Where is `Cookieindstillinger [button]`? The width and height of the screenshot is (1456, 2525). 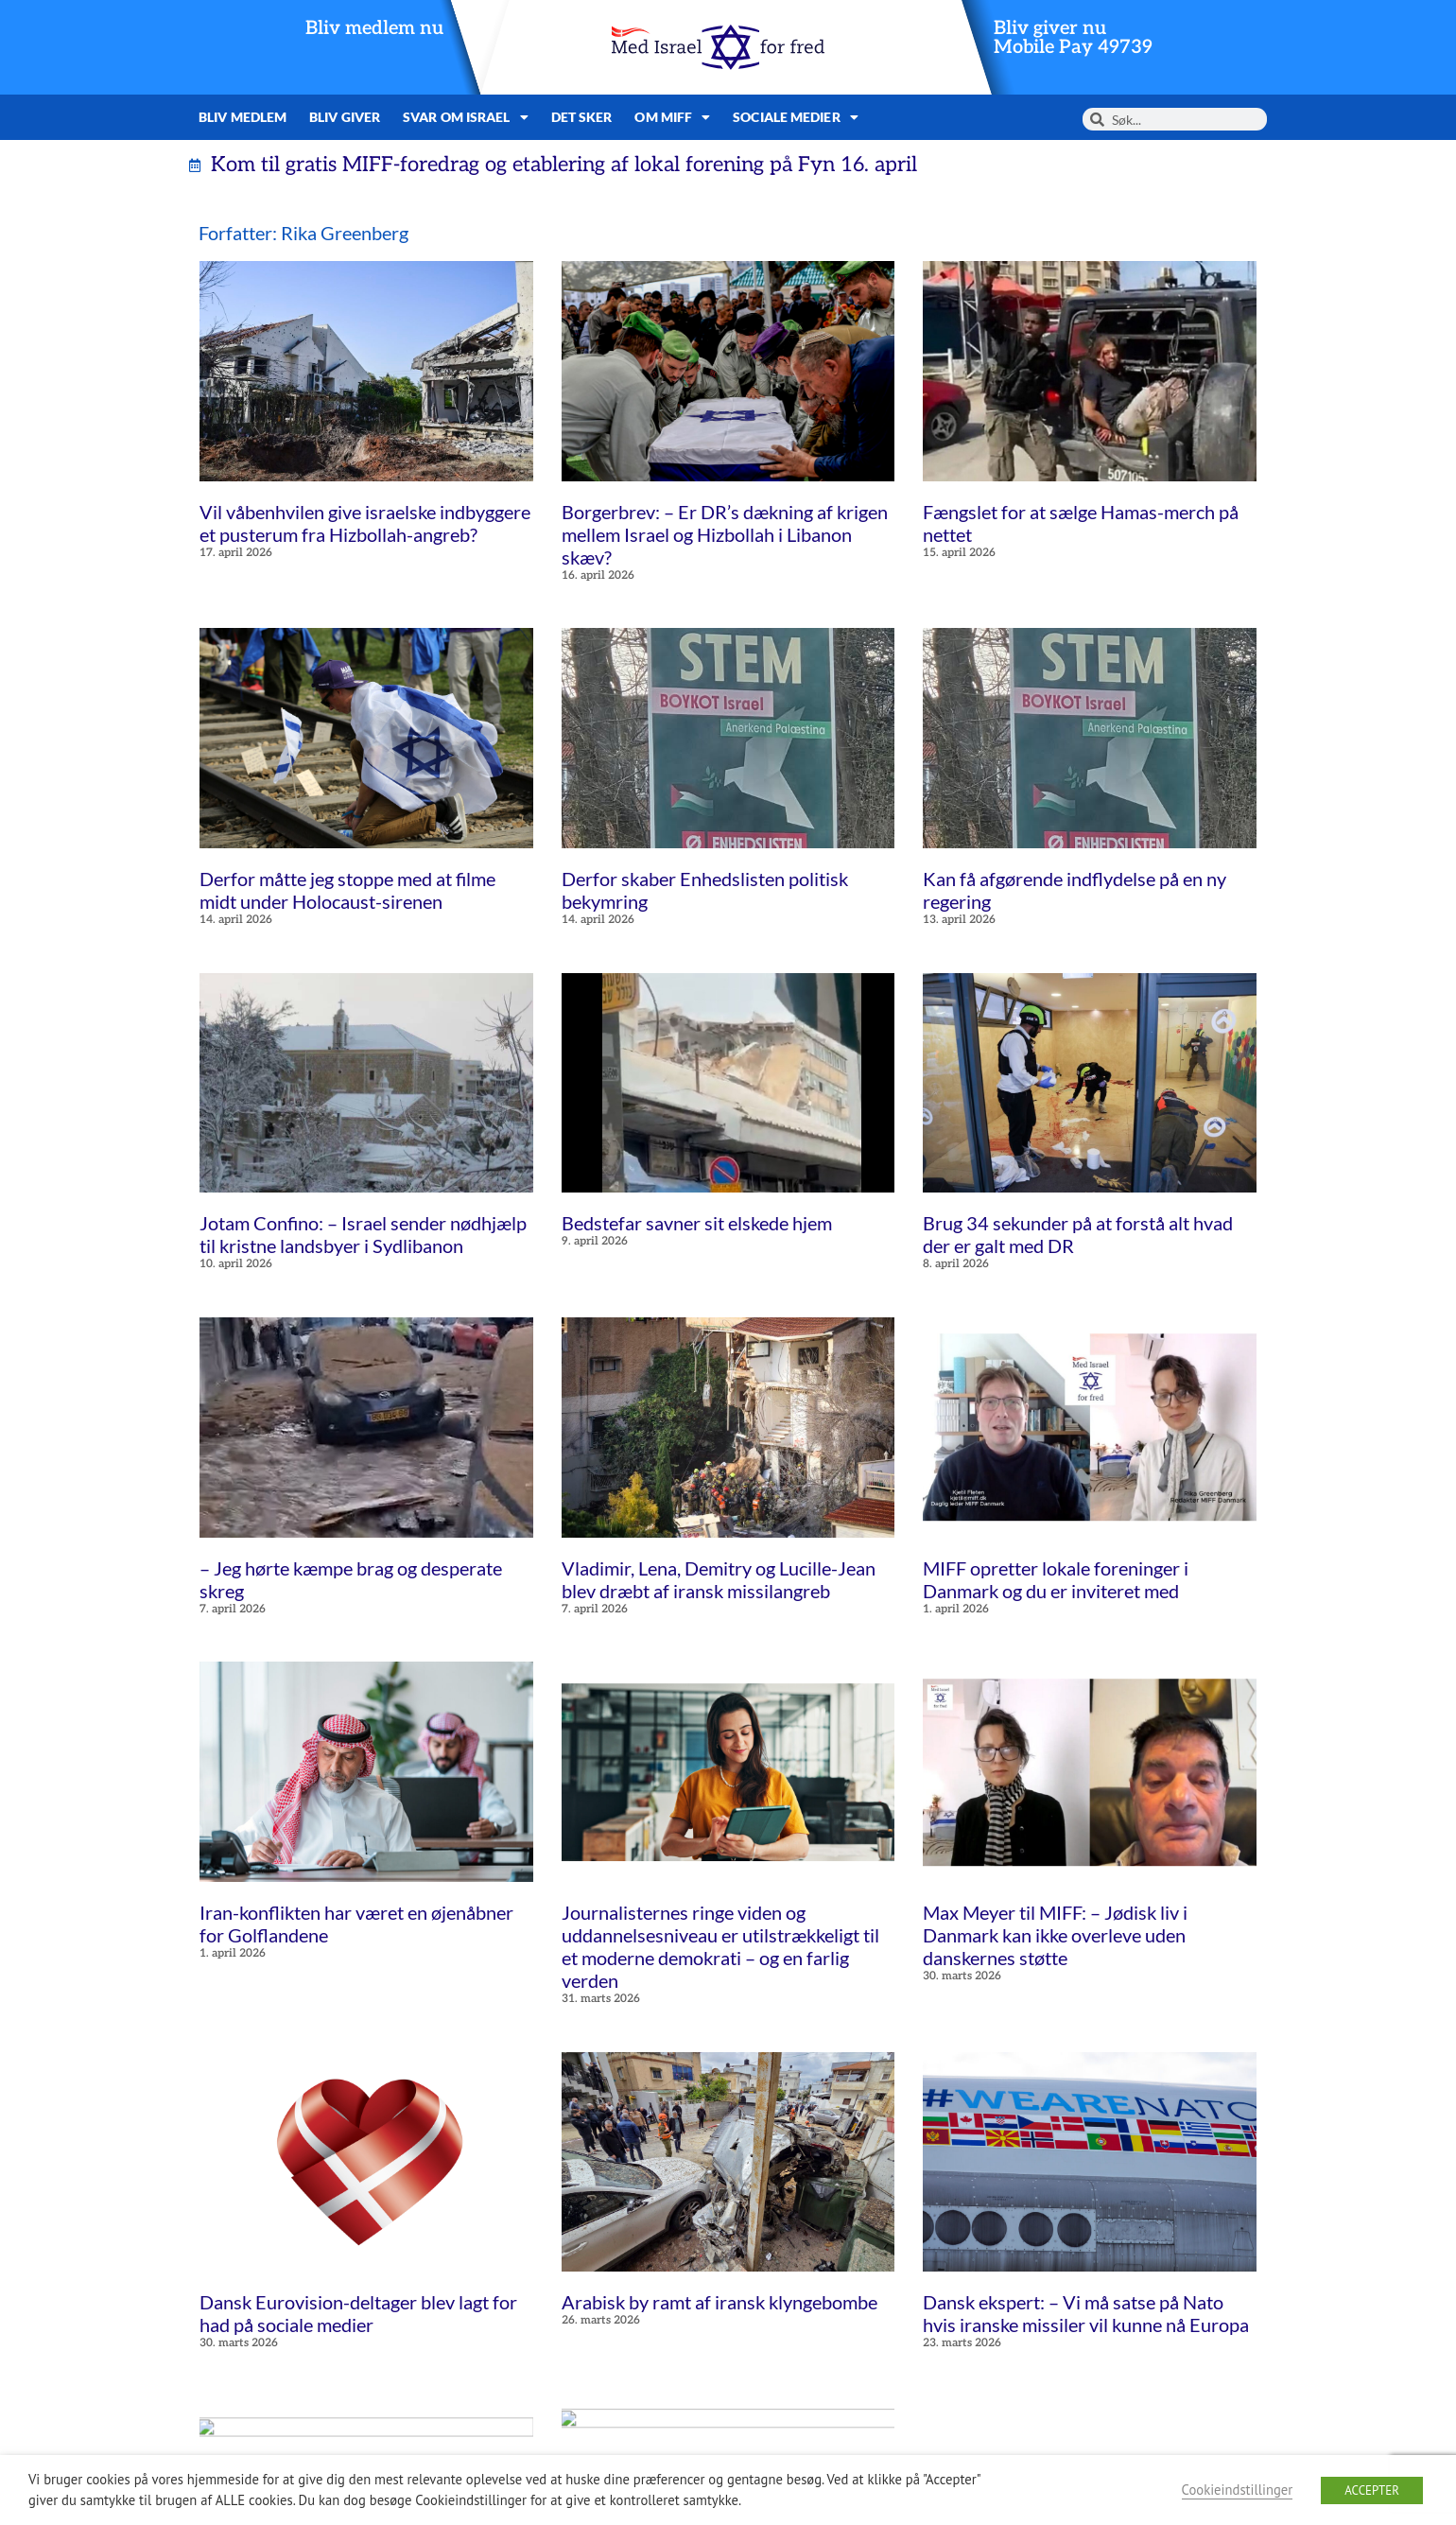
Cookieindstillinger [button] is located at coordinates (1237, 2490).